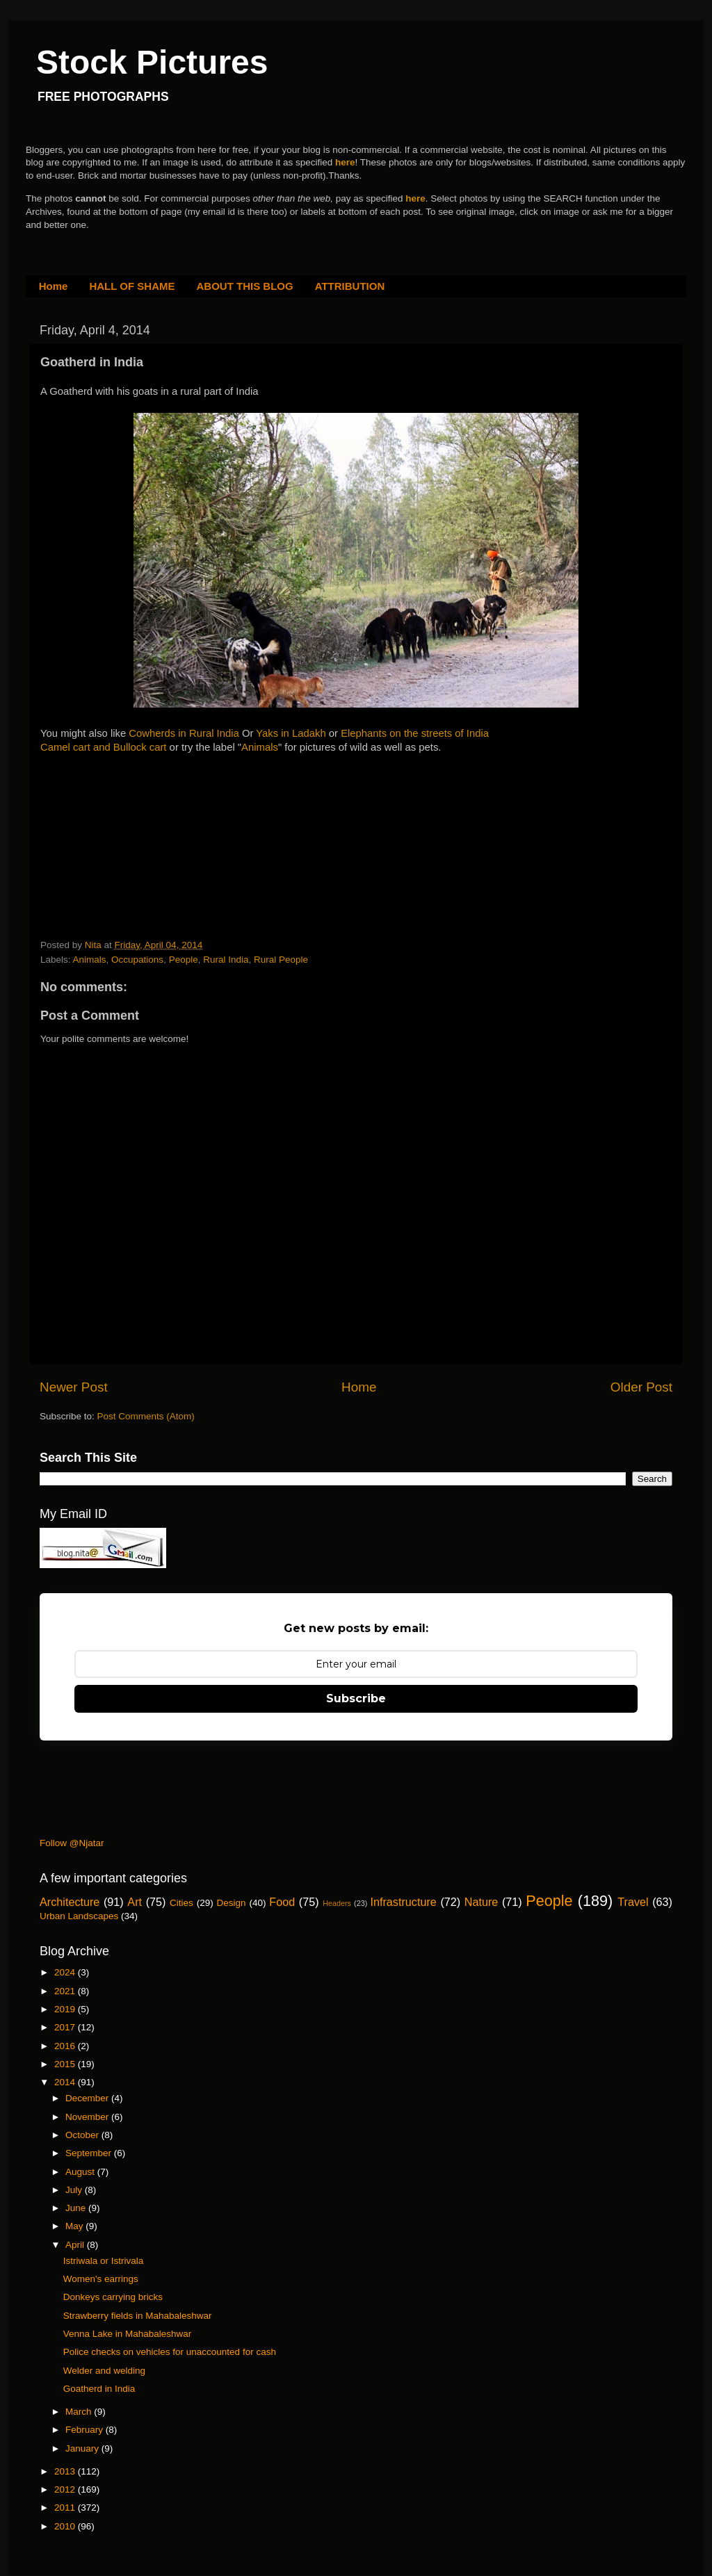 This screenshot has width=712, height=2576. Describe the element at coordinates (75, 2190) in the screenshot. I see `July` at that location.